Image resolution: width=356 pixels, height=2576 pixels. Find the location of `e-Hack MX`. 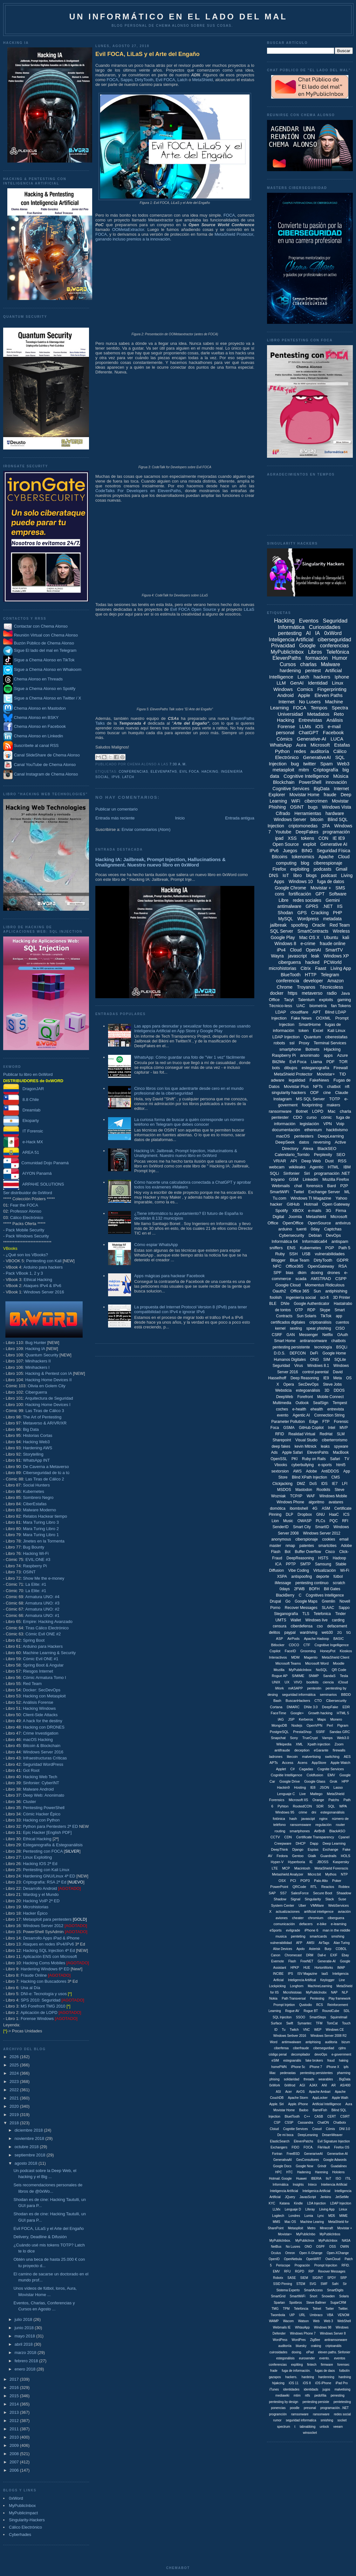

e-Hack MX is located at coordinates (23, 1141).